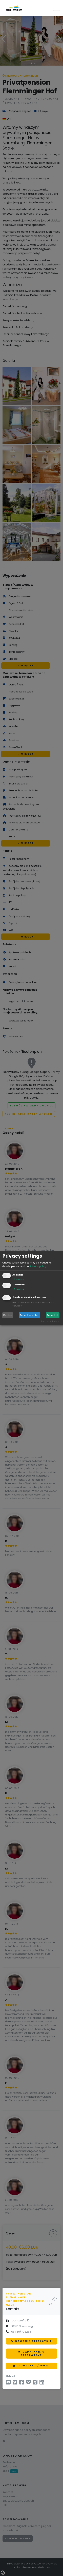 The image size is (63, 2576). What do you see at coordinates (29, 1315) in the screenshot?
I see `Accept selected` at bounding box center [29, 1315].